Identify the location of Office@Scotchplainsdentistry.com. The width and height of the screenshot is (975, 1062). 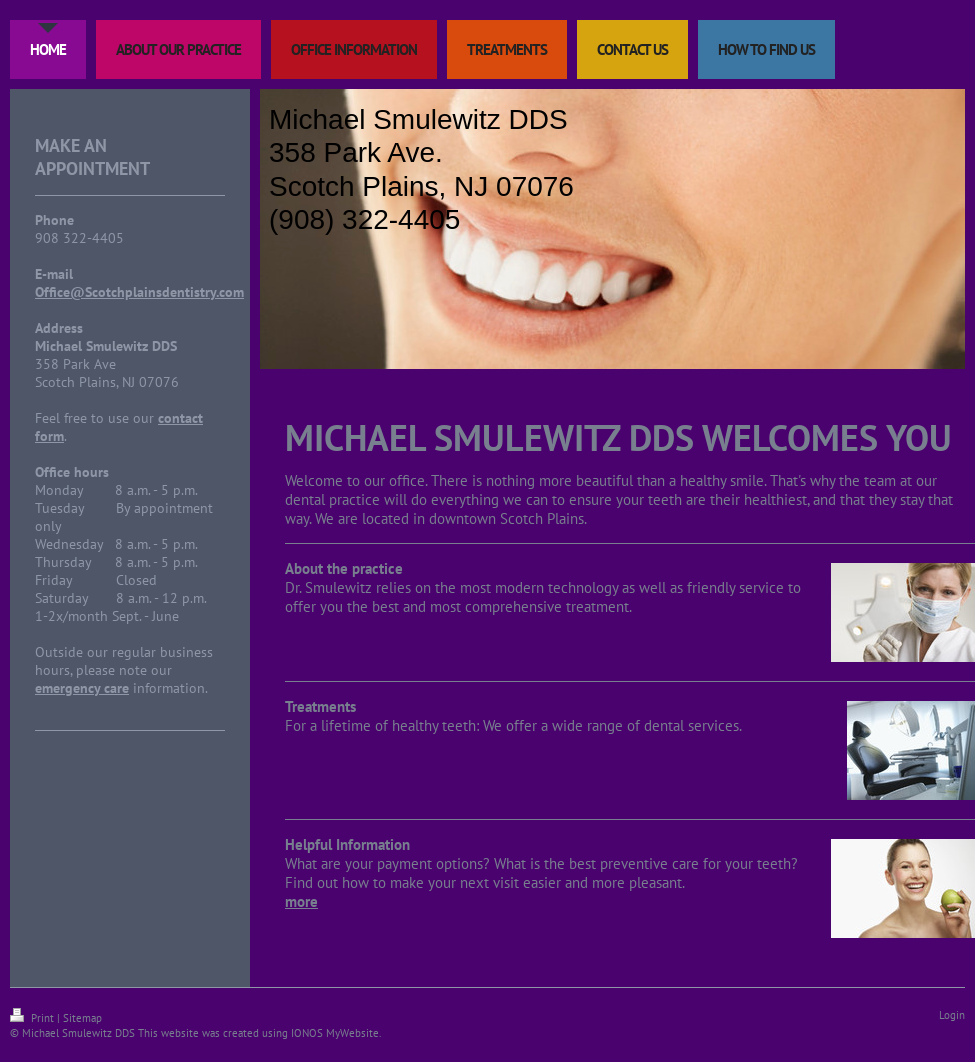
(139, 292).